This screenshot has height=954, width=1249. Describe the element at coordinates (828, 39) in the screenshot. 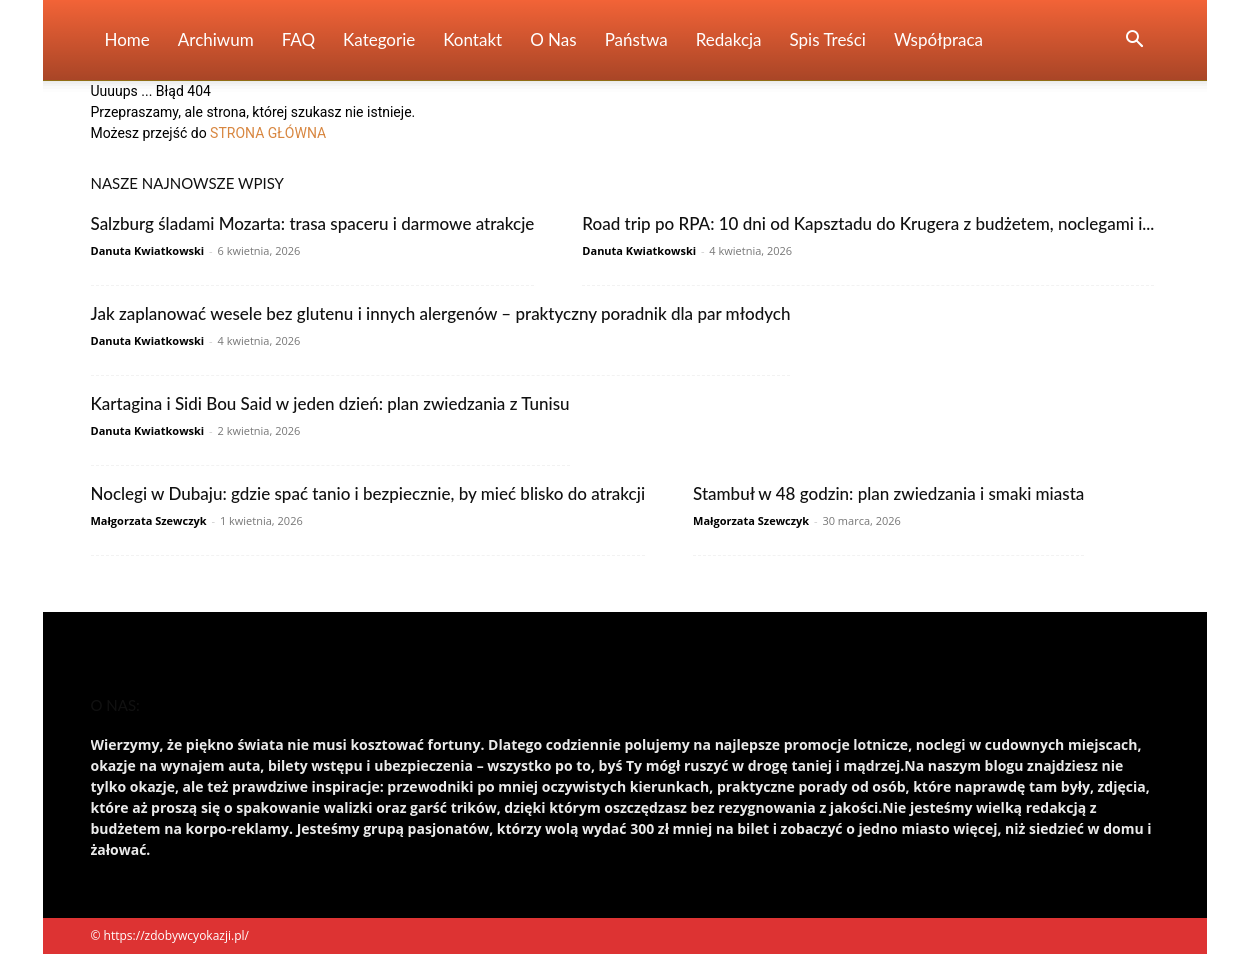

I see `Spis Treści` at that location.